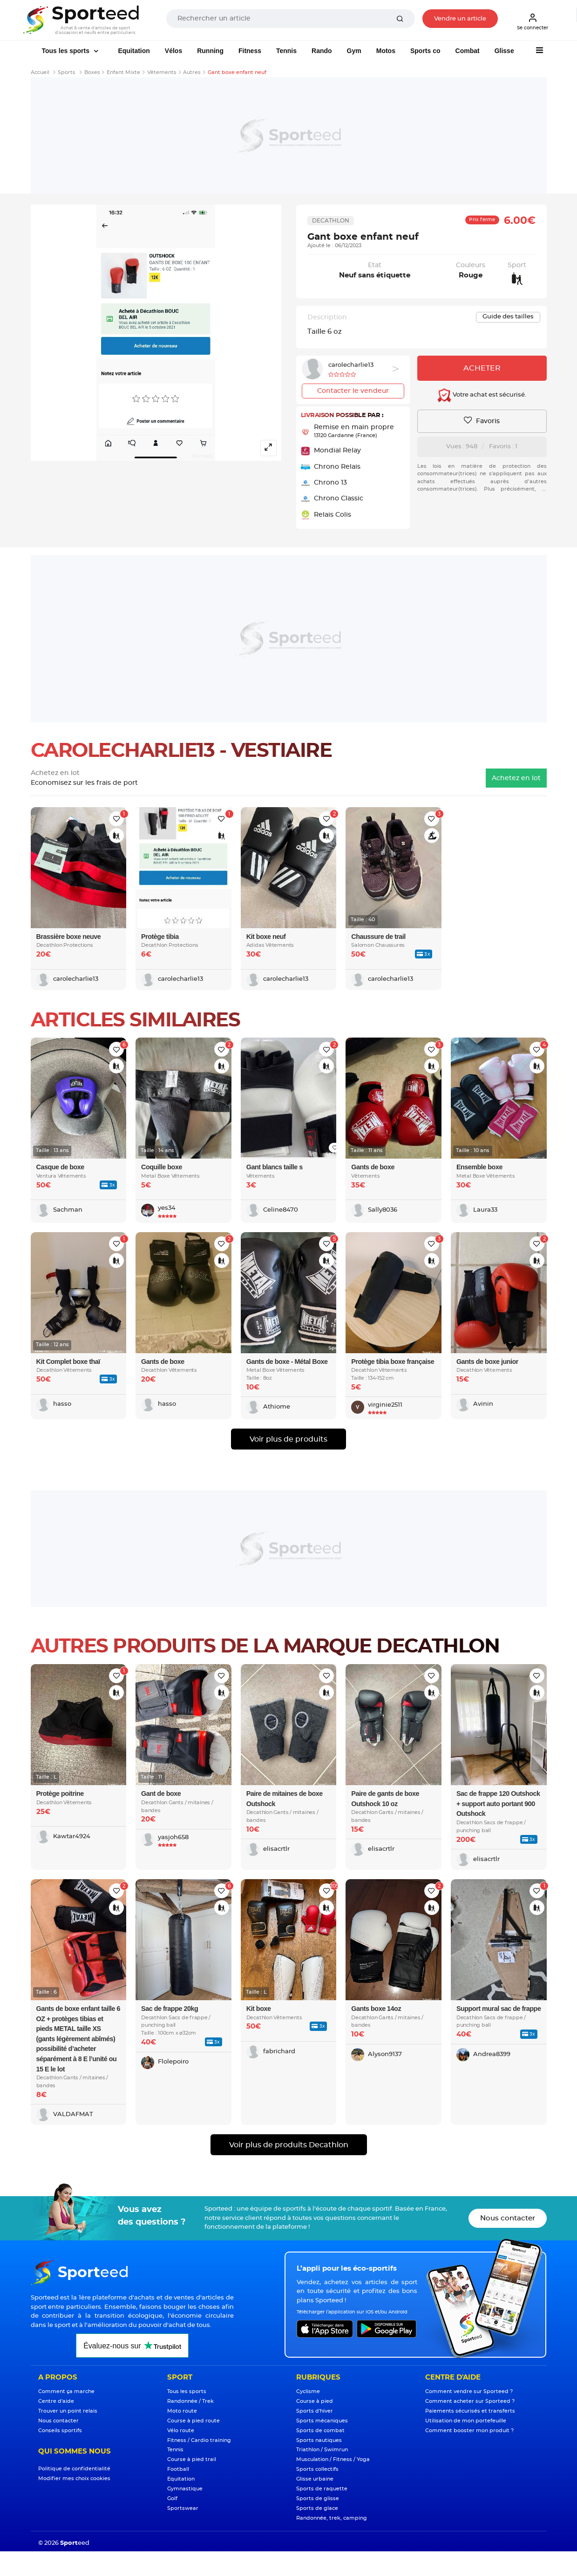 This screenshot has width=577, height=2576. Describe the element at coordinates (314, 2401) in the screenshot. I see `Course à pied` at that location.